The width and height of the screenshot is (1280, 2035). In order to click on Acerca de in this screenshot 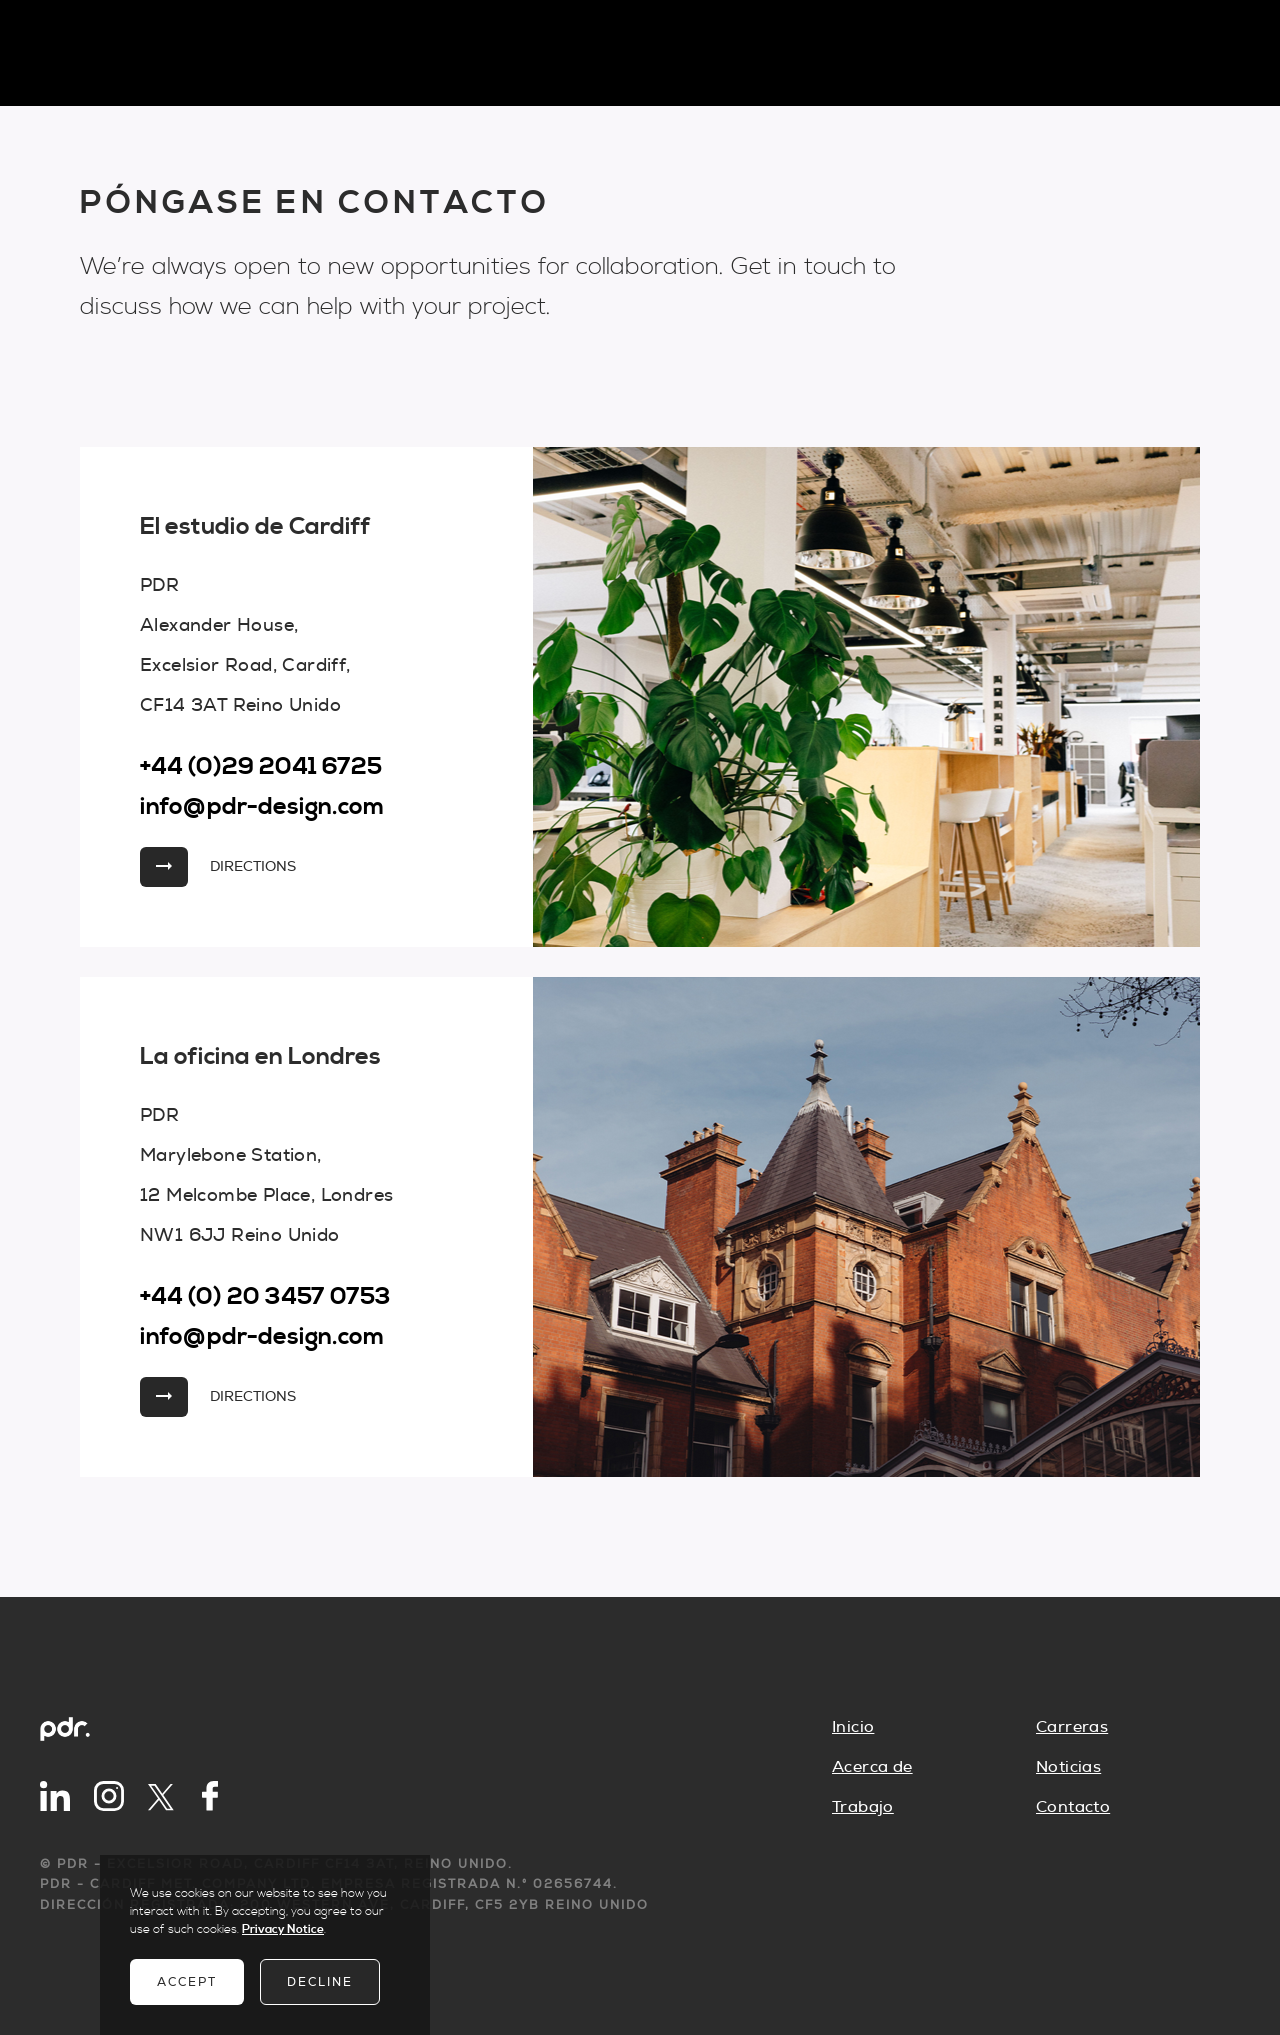, I will do `click(872, 1767)`.